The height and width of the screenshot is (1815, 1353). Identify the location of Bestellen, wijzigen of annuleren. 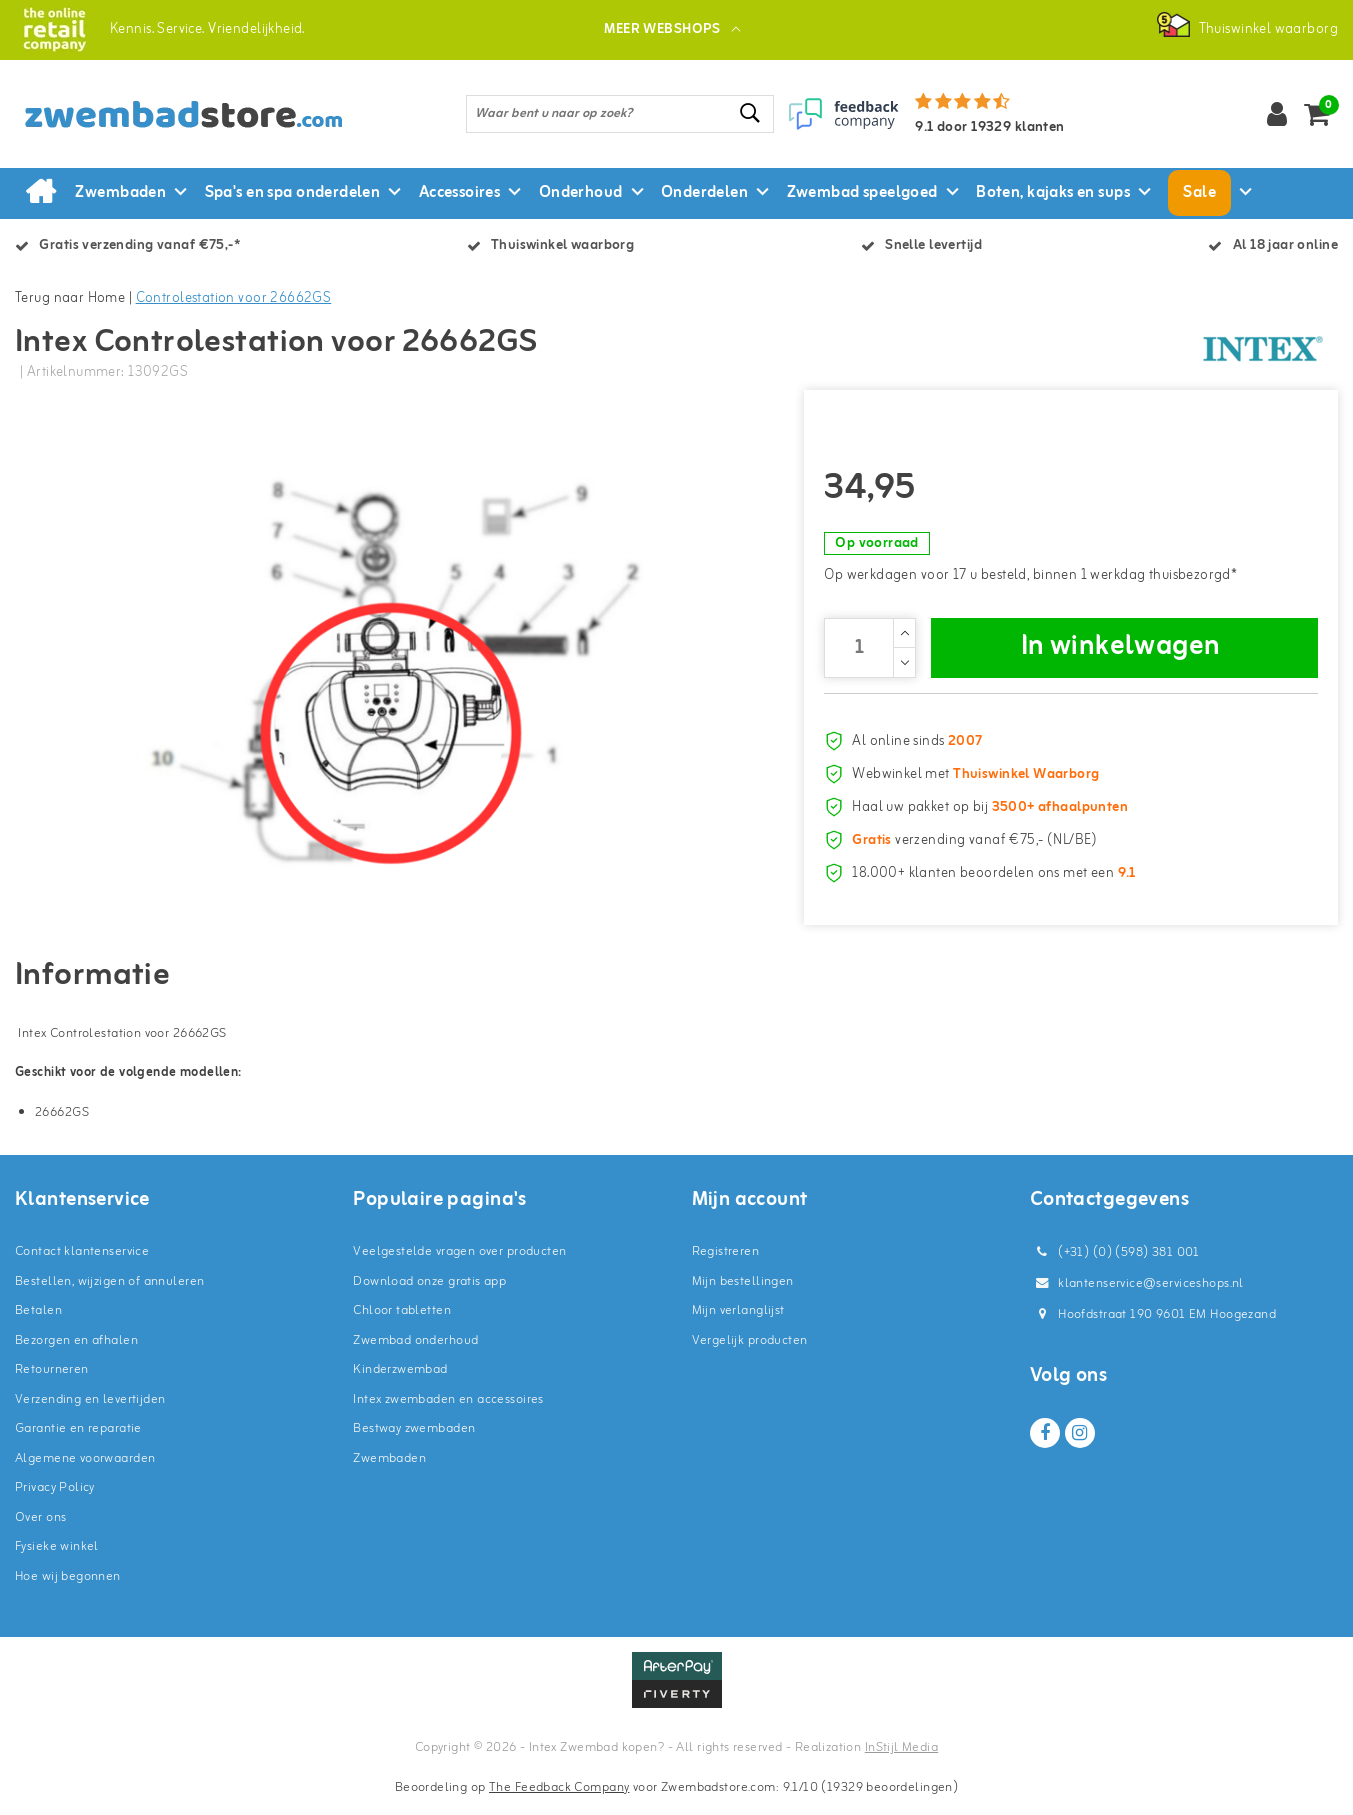
(109, 1293).